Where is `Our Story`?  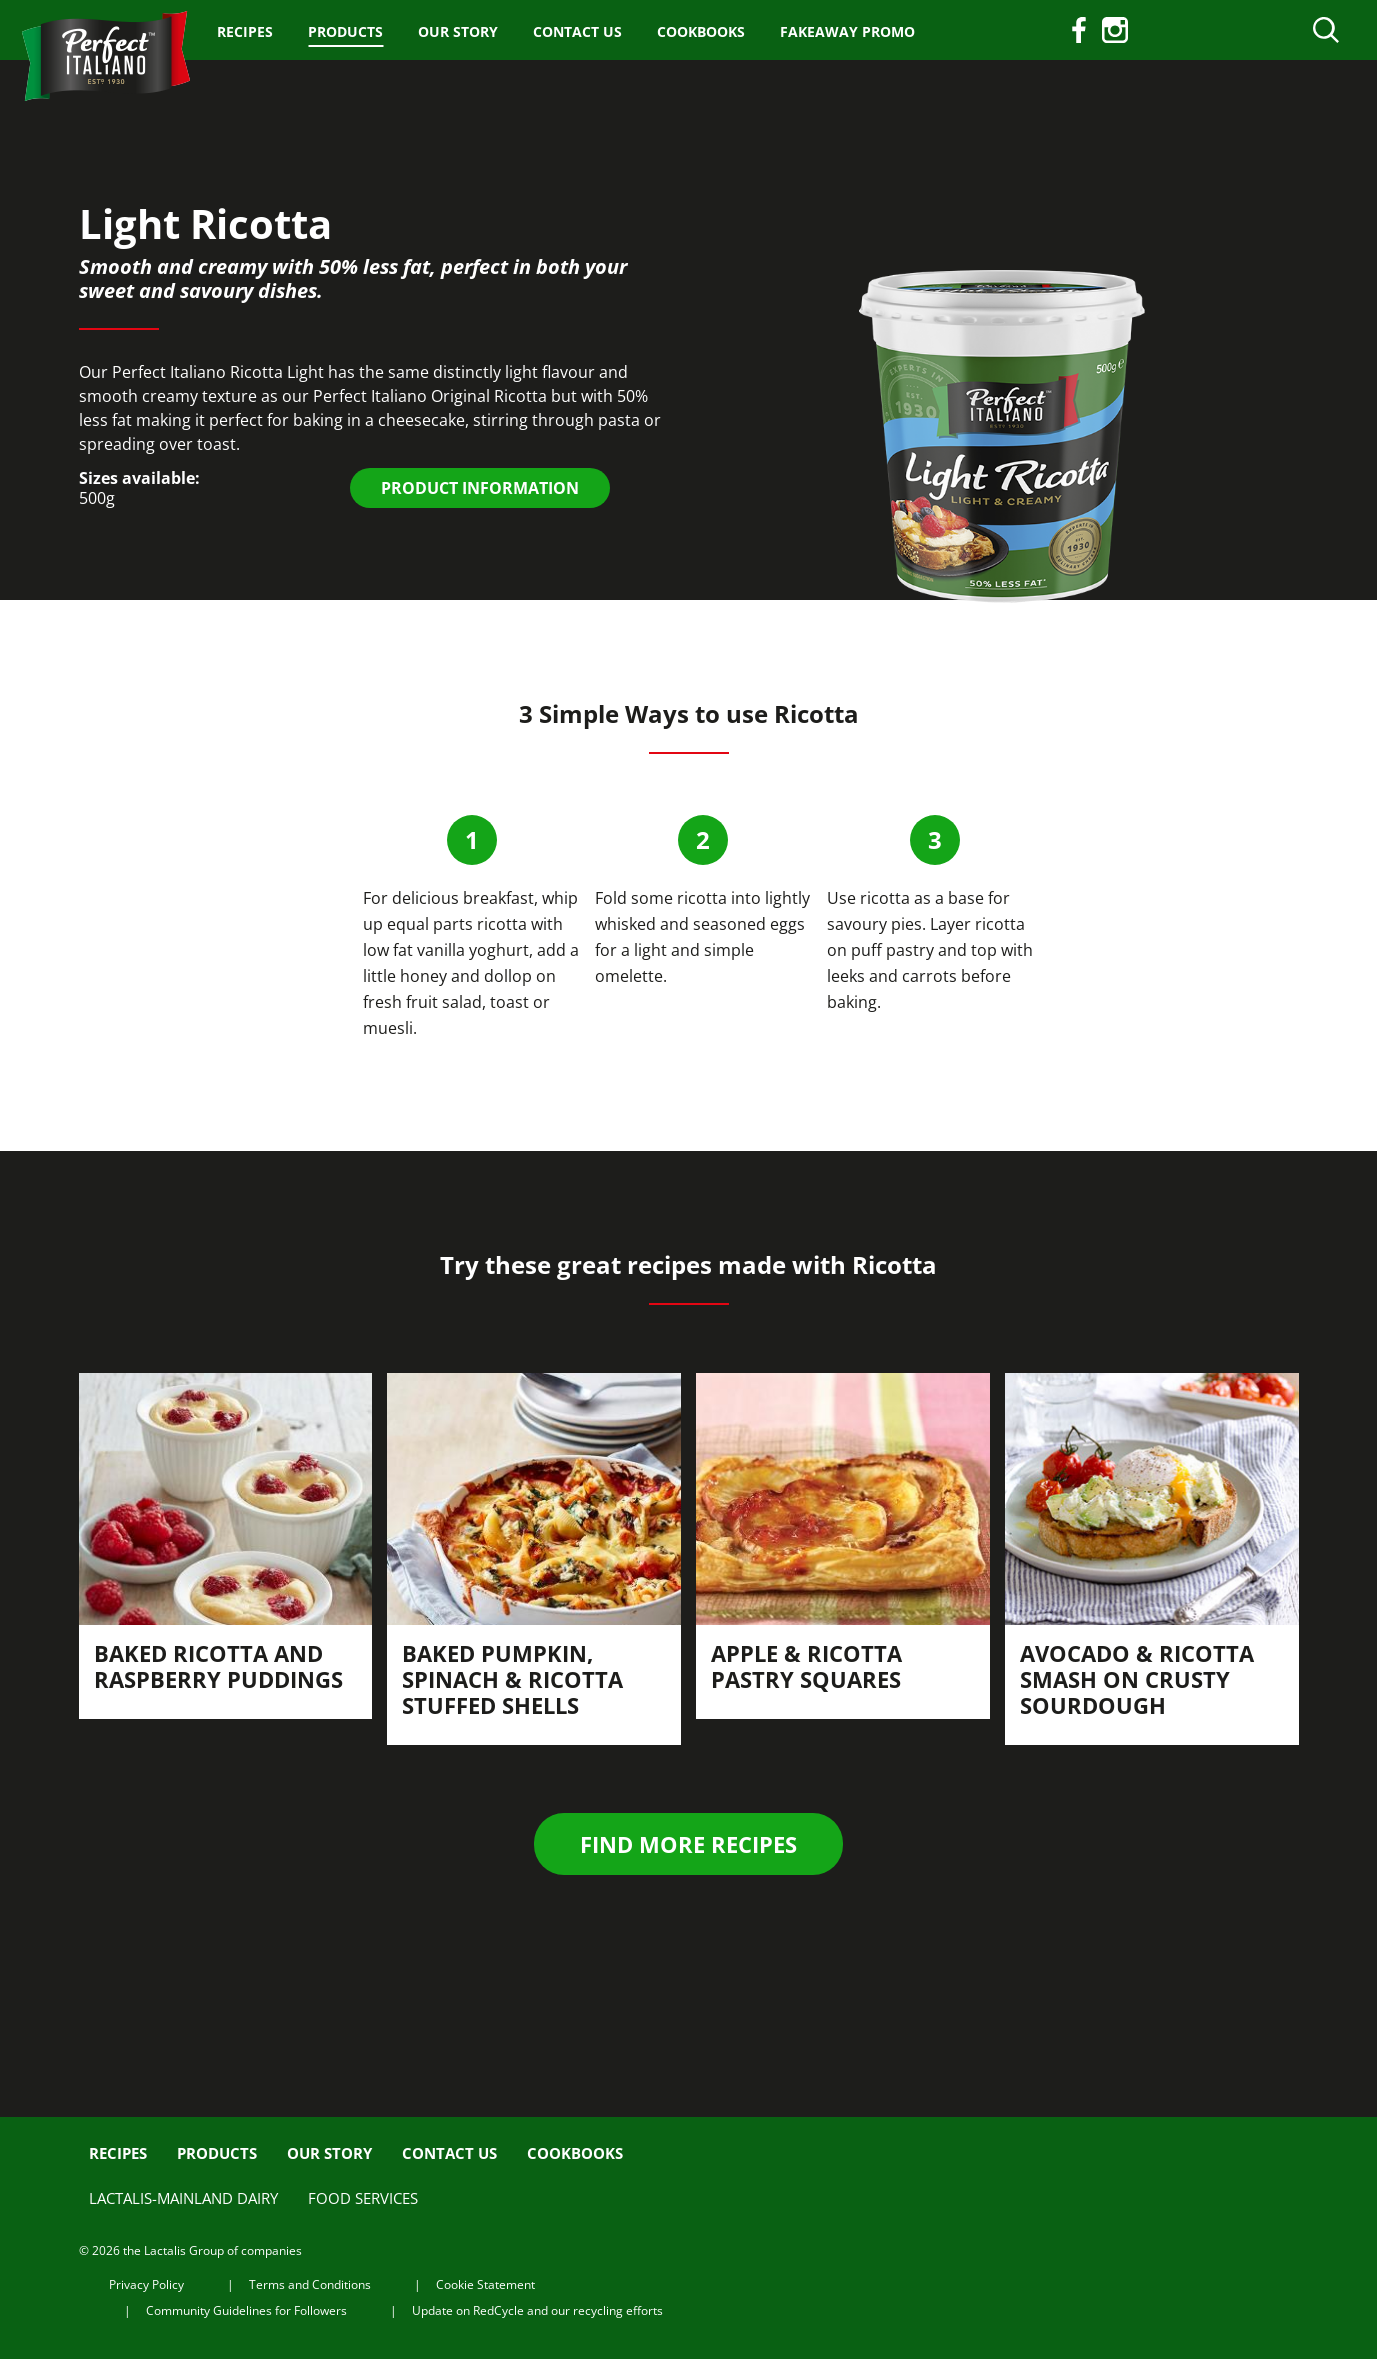
Our Story is located at coordinates (458, 31).